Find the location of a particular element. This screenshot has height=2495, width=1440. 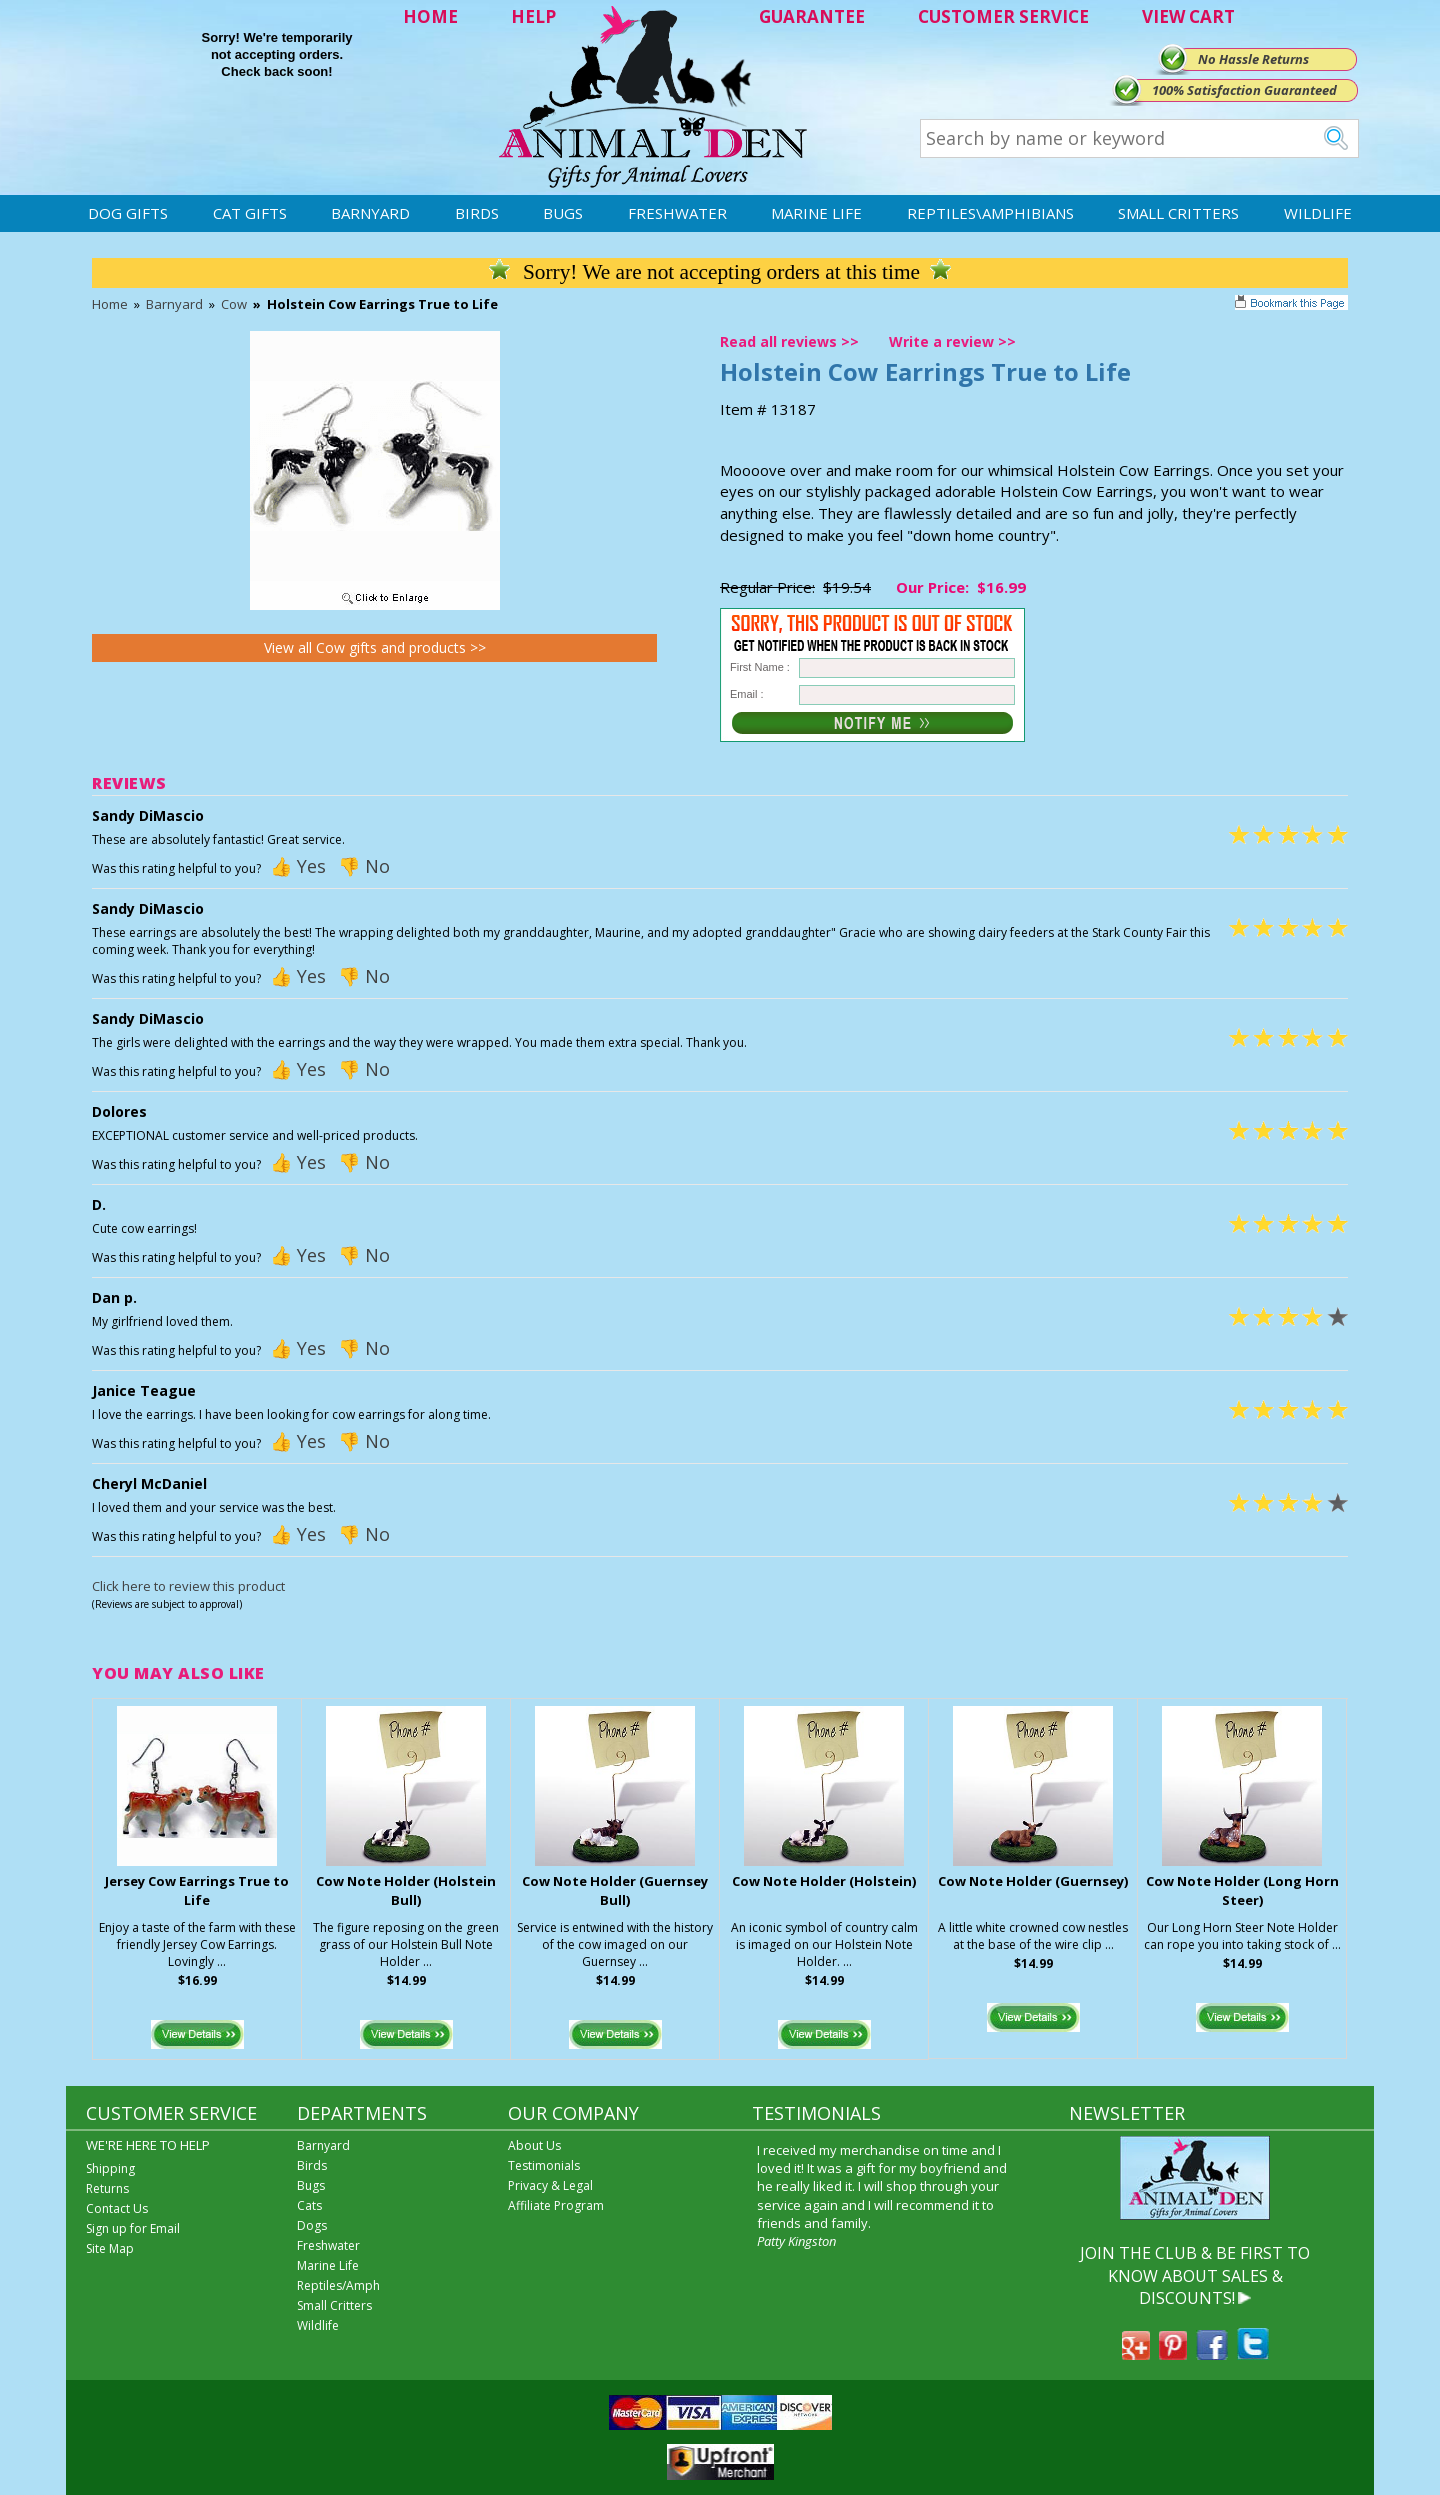

Reptiles/Amph is located at coordinates (338, 2285).